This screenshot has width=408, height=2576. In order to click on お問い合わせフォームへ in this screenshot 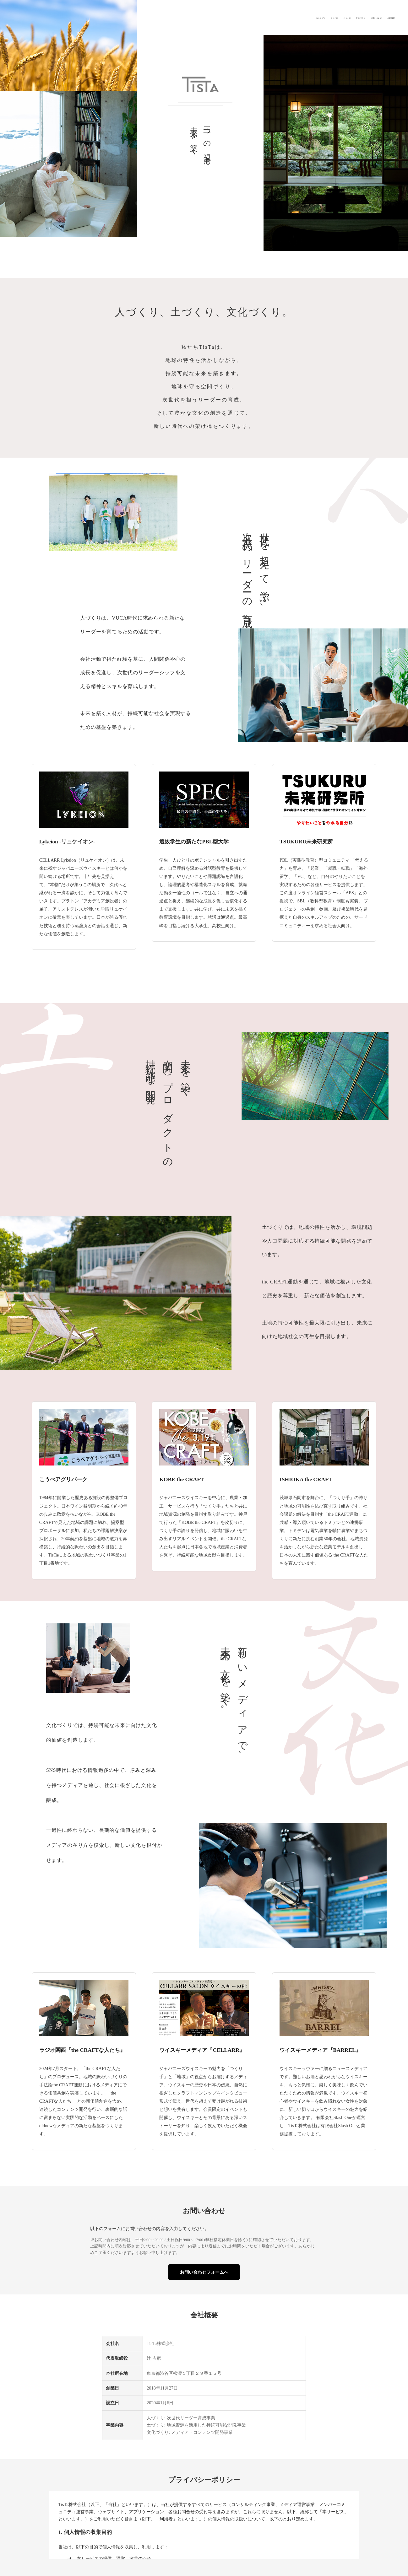, I will do `click(204, 2272)`.